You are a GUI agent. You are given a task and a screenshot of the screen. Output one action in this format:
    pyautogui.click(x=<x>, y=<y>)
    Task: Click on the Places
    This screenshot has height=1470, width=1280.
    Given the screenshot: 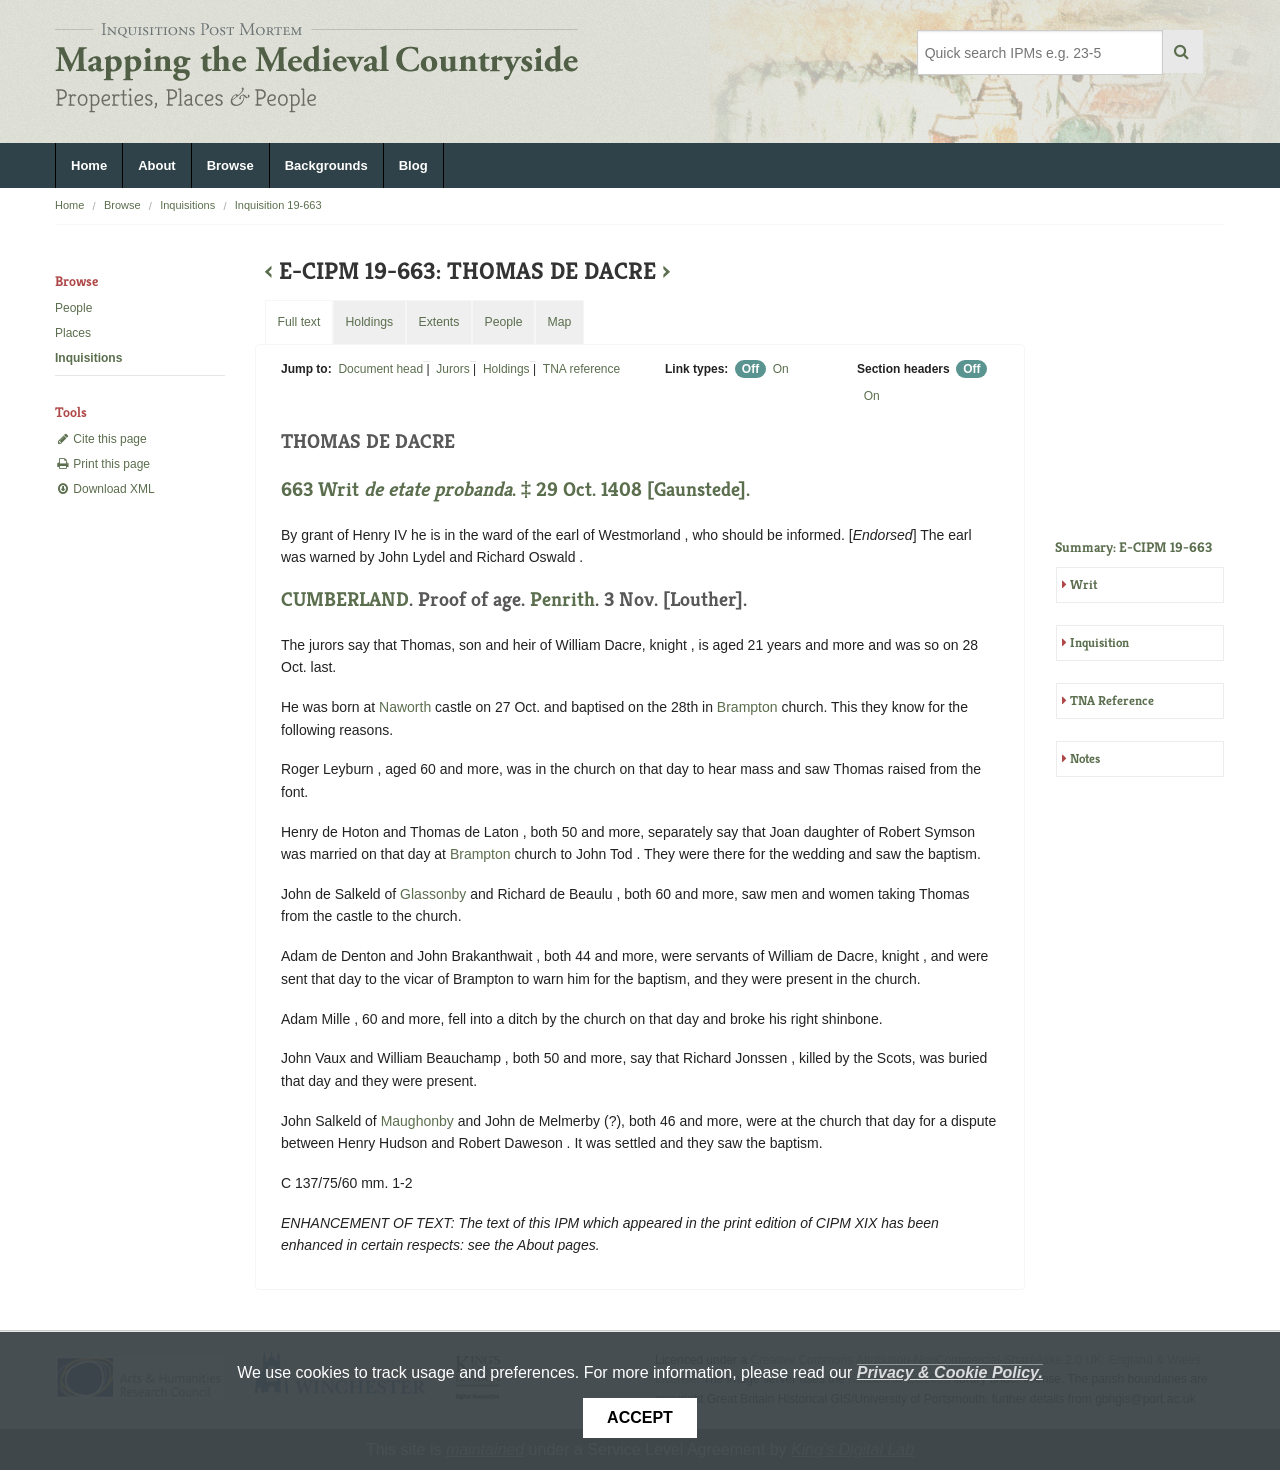 What is the action you would take?
    pyautogui.click(x=73, y=333)
    